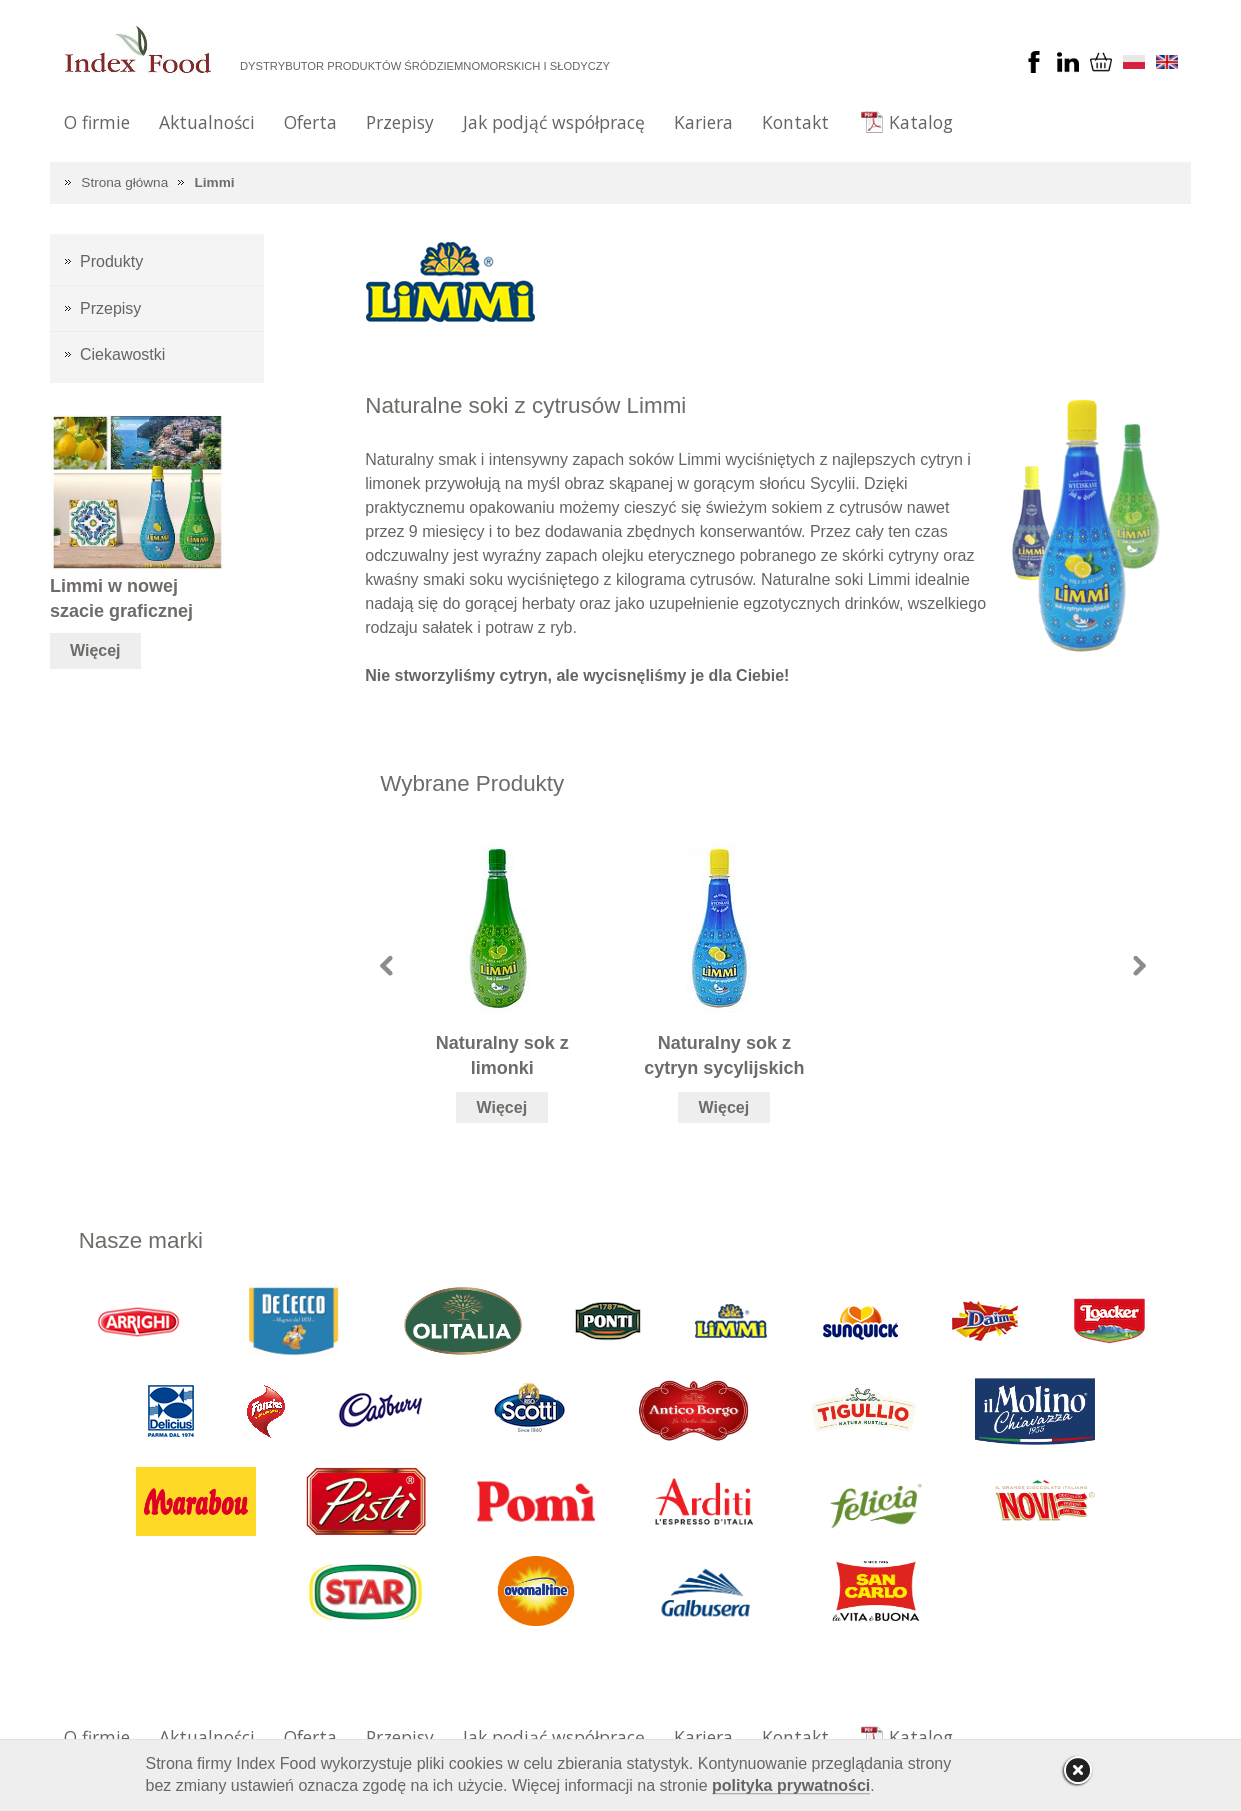 This screenshot has height=1811, width=1241. I want to click on Aktualności, so click(207, 122).